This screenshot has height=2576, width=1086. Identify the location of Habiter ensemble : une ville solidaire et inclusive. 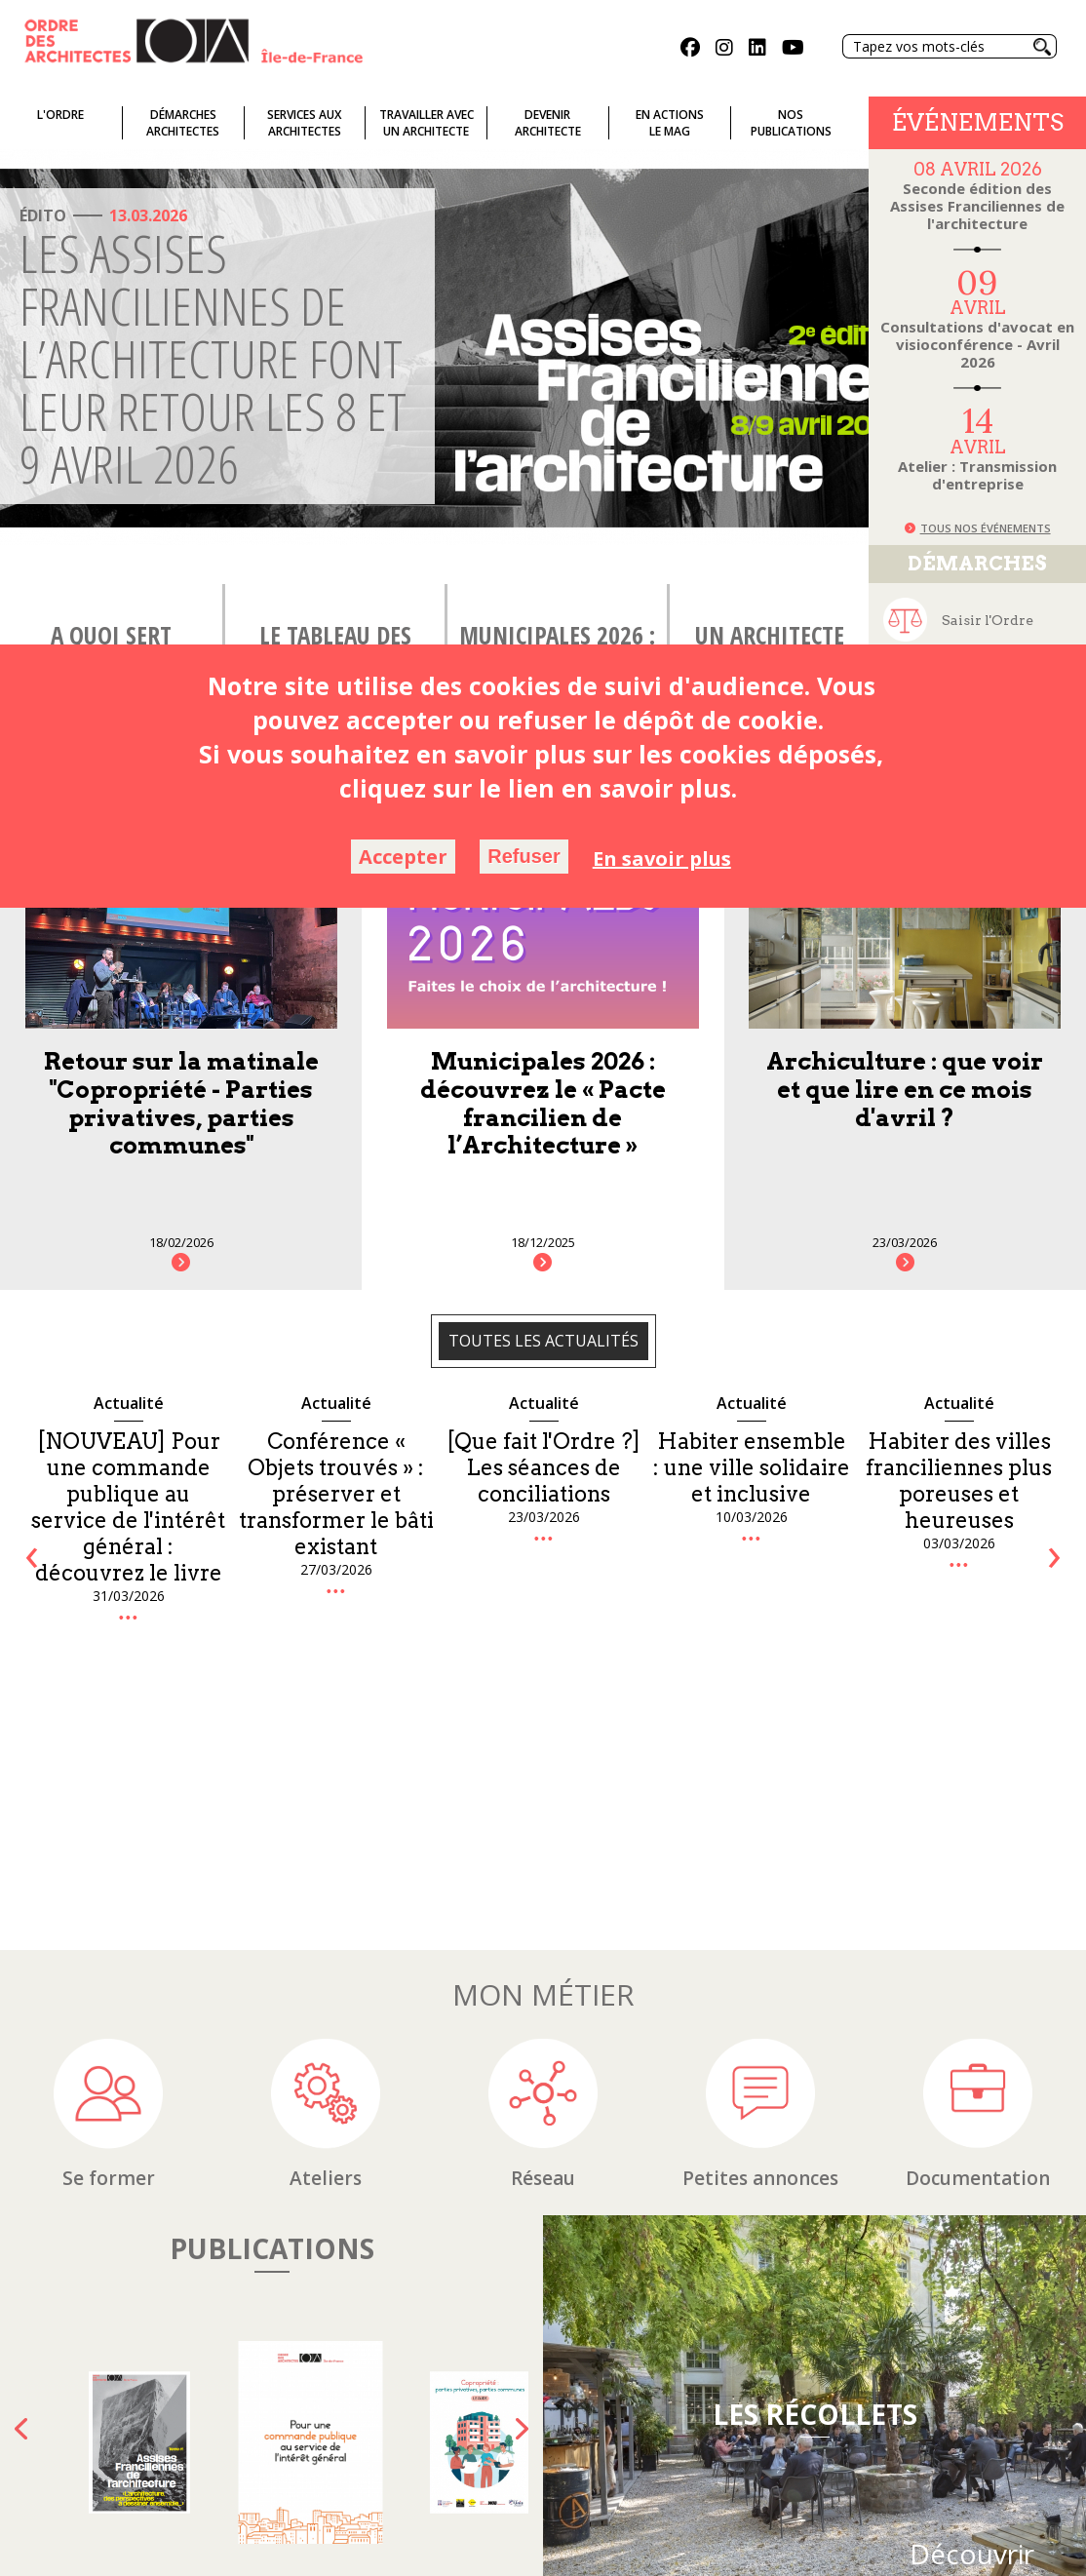
(751, 1467).